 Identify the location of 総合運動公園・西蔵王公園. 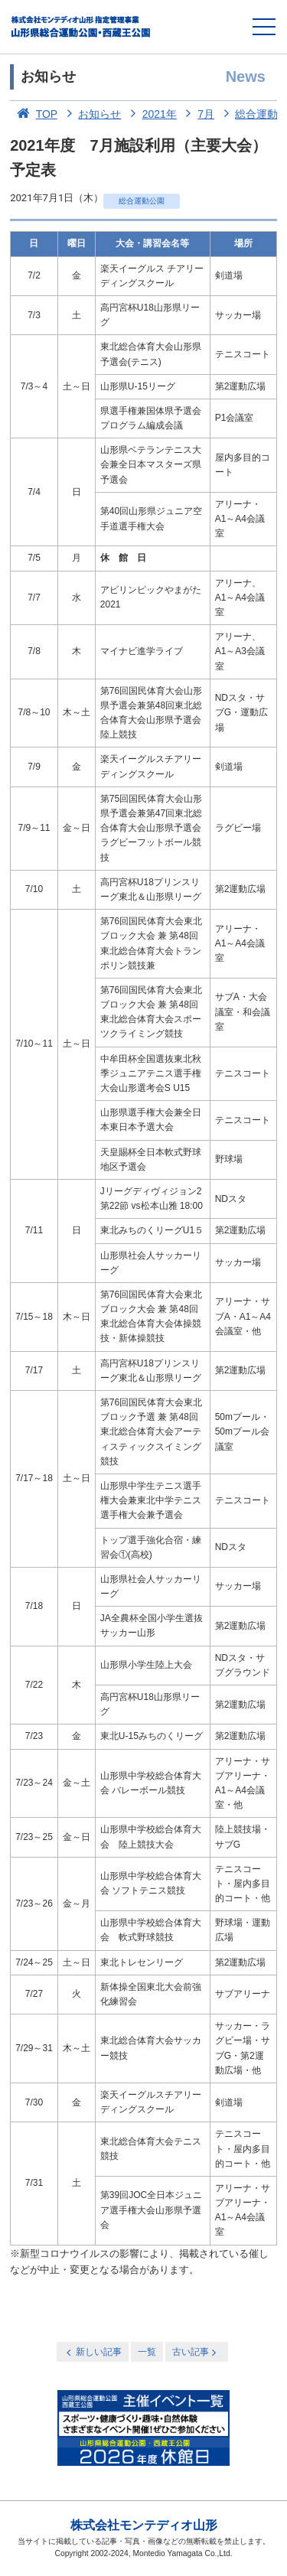
(81, 26).